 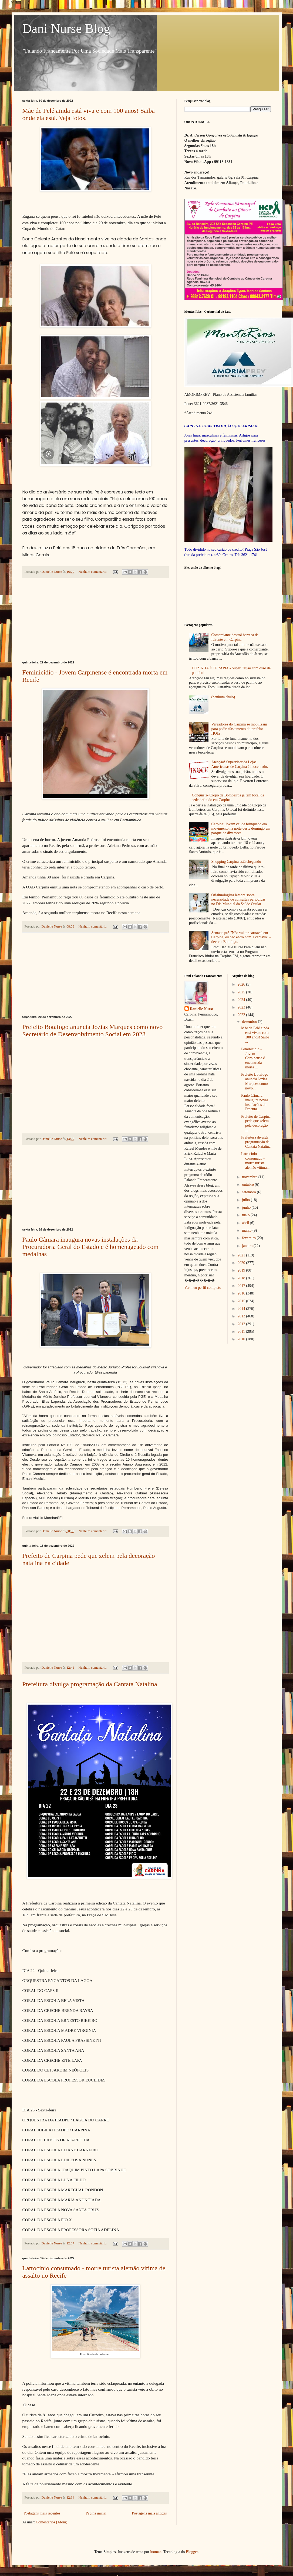 I want to click on 2014, so click(x=242, y=1309).